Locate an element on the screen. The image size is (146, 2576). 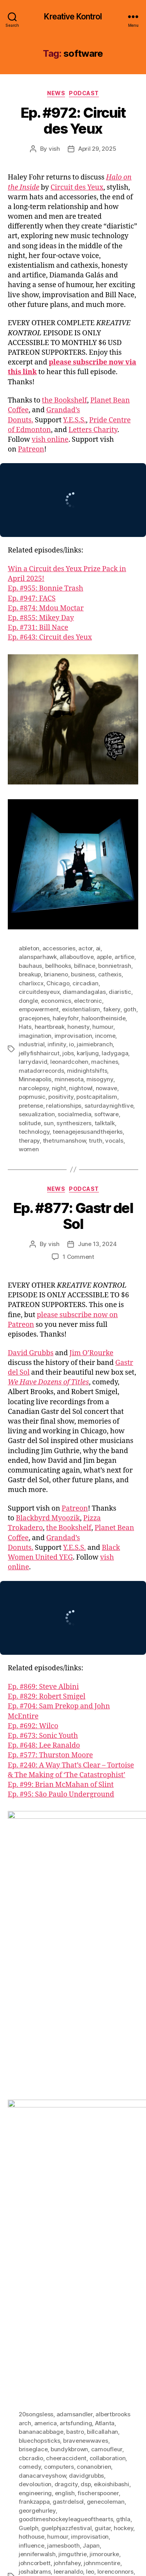
stevealbini is located at coordinates (68, 2295).